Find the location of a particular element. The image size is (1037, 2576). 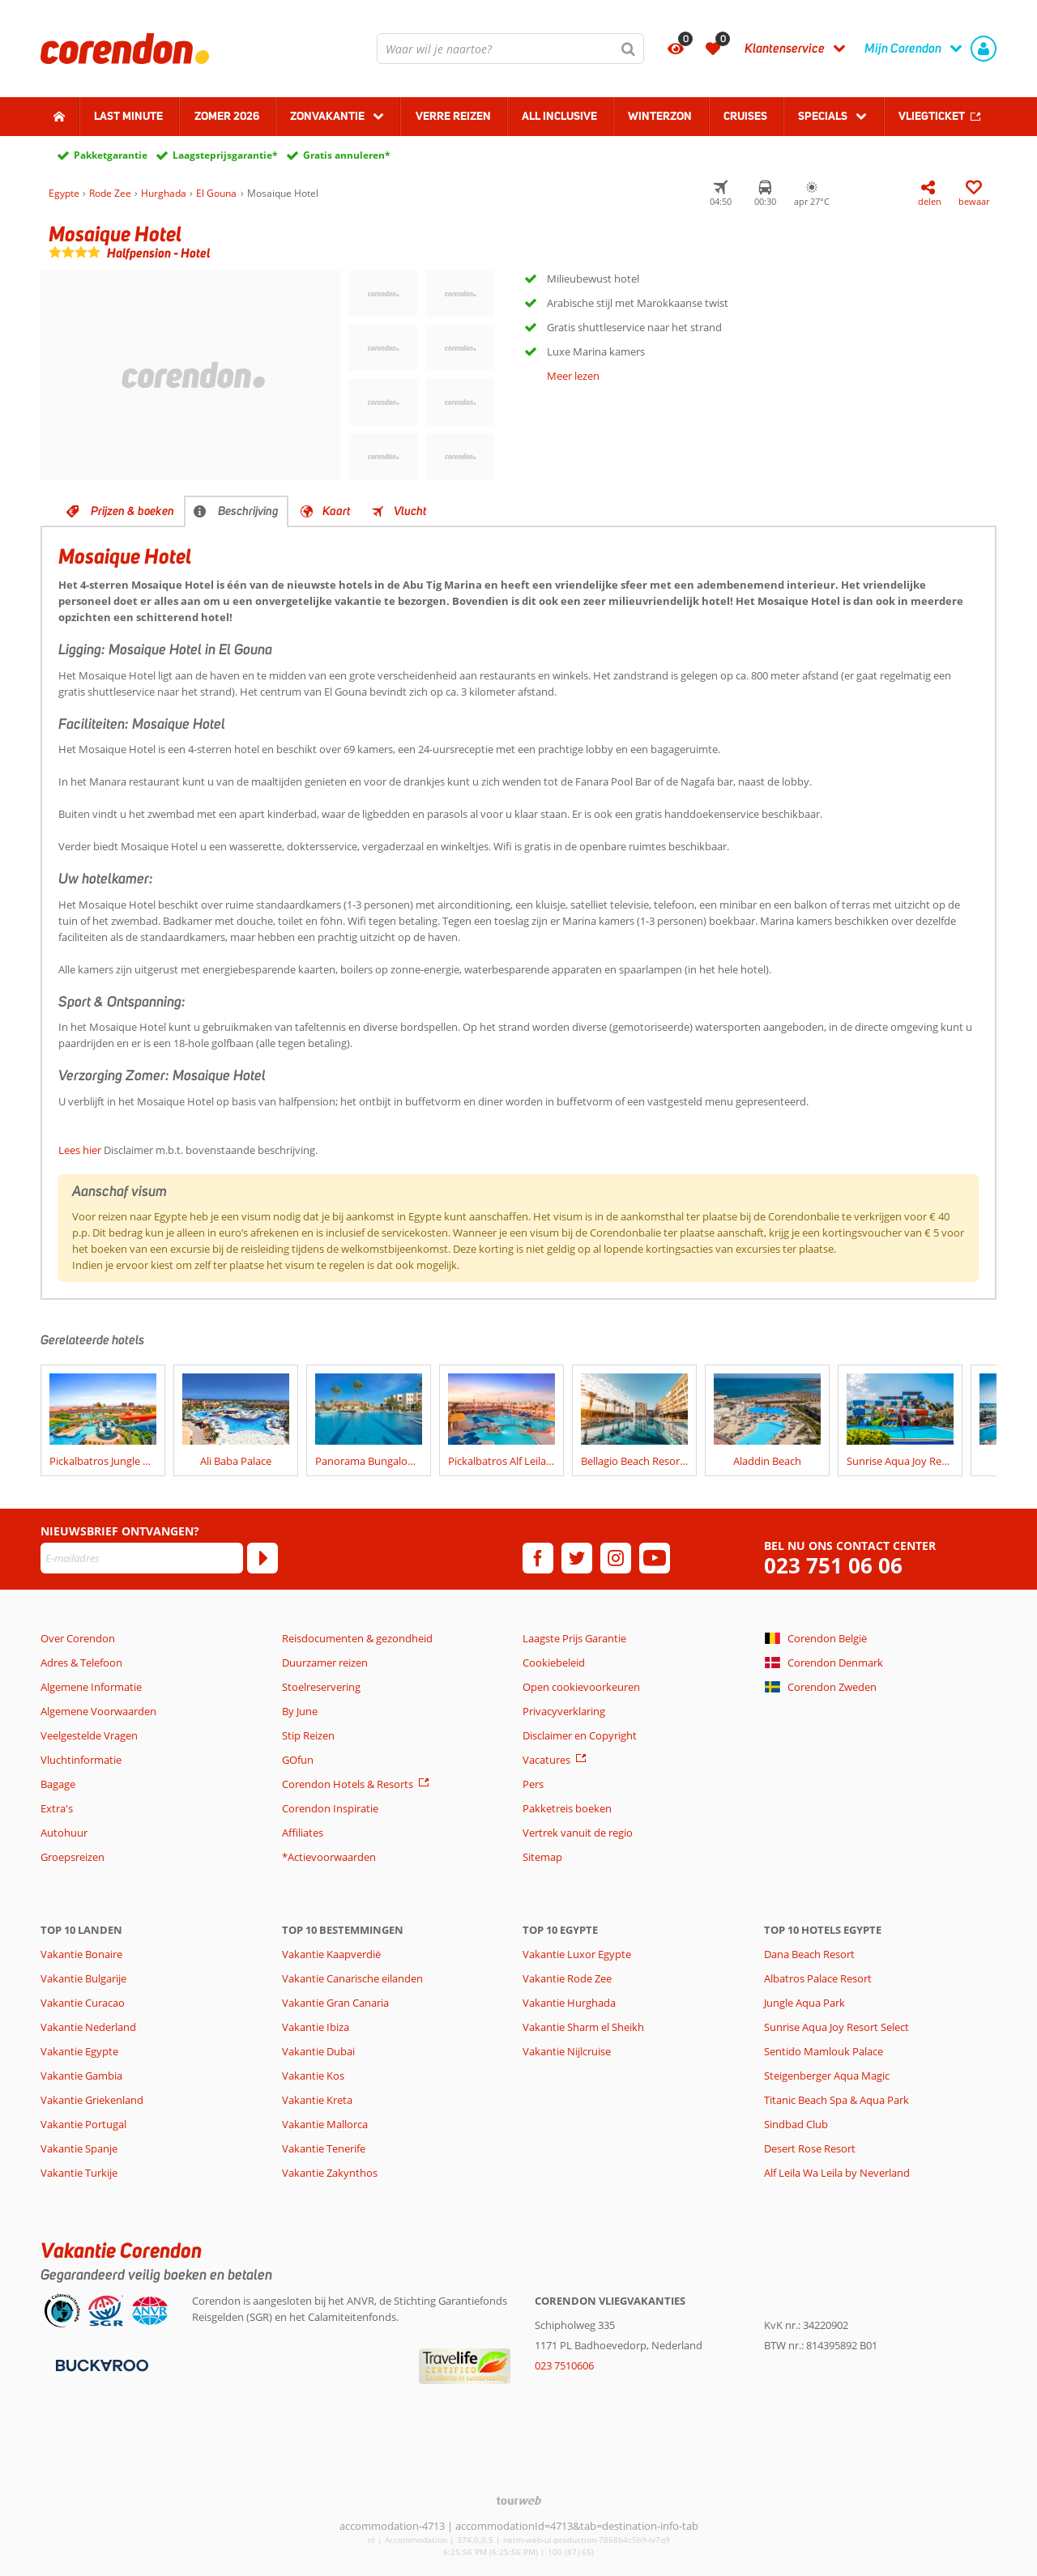

Algemene Voorwaarden is located at coordinates (98, 1711).